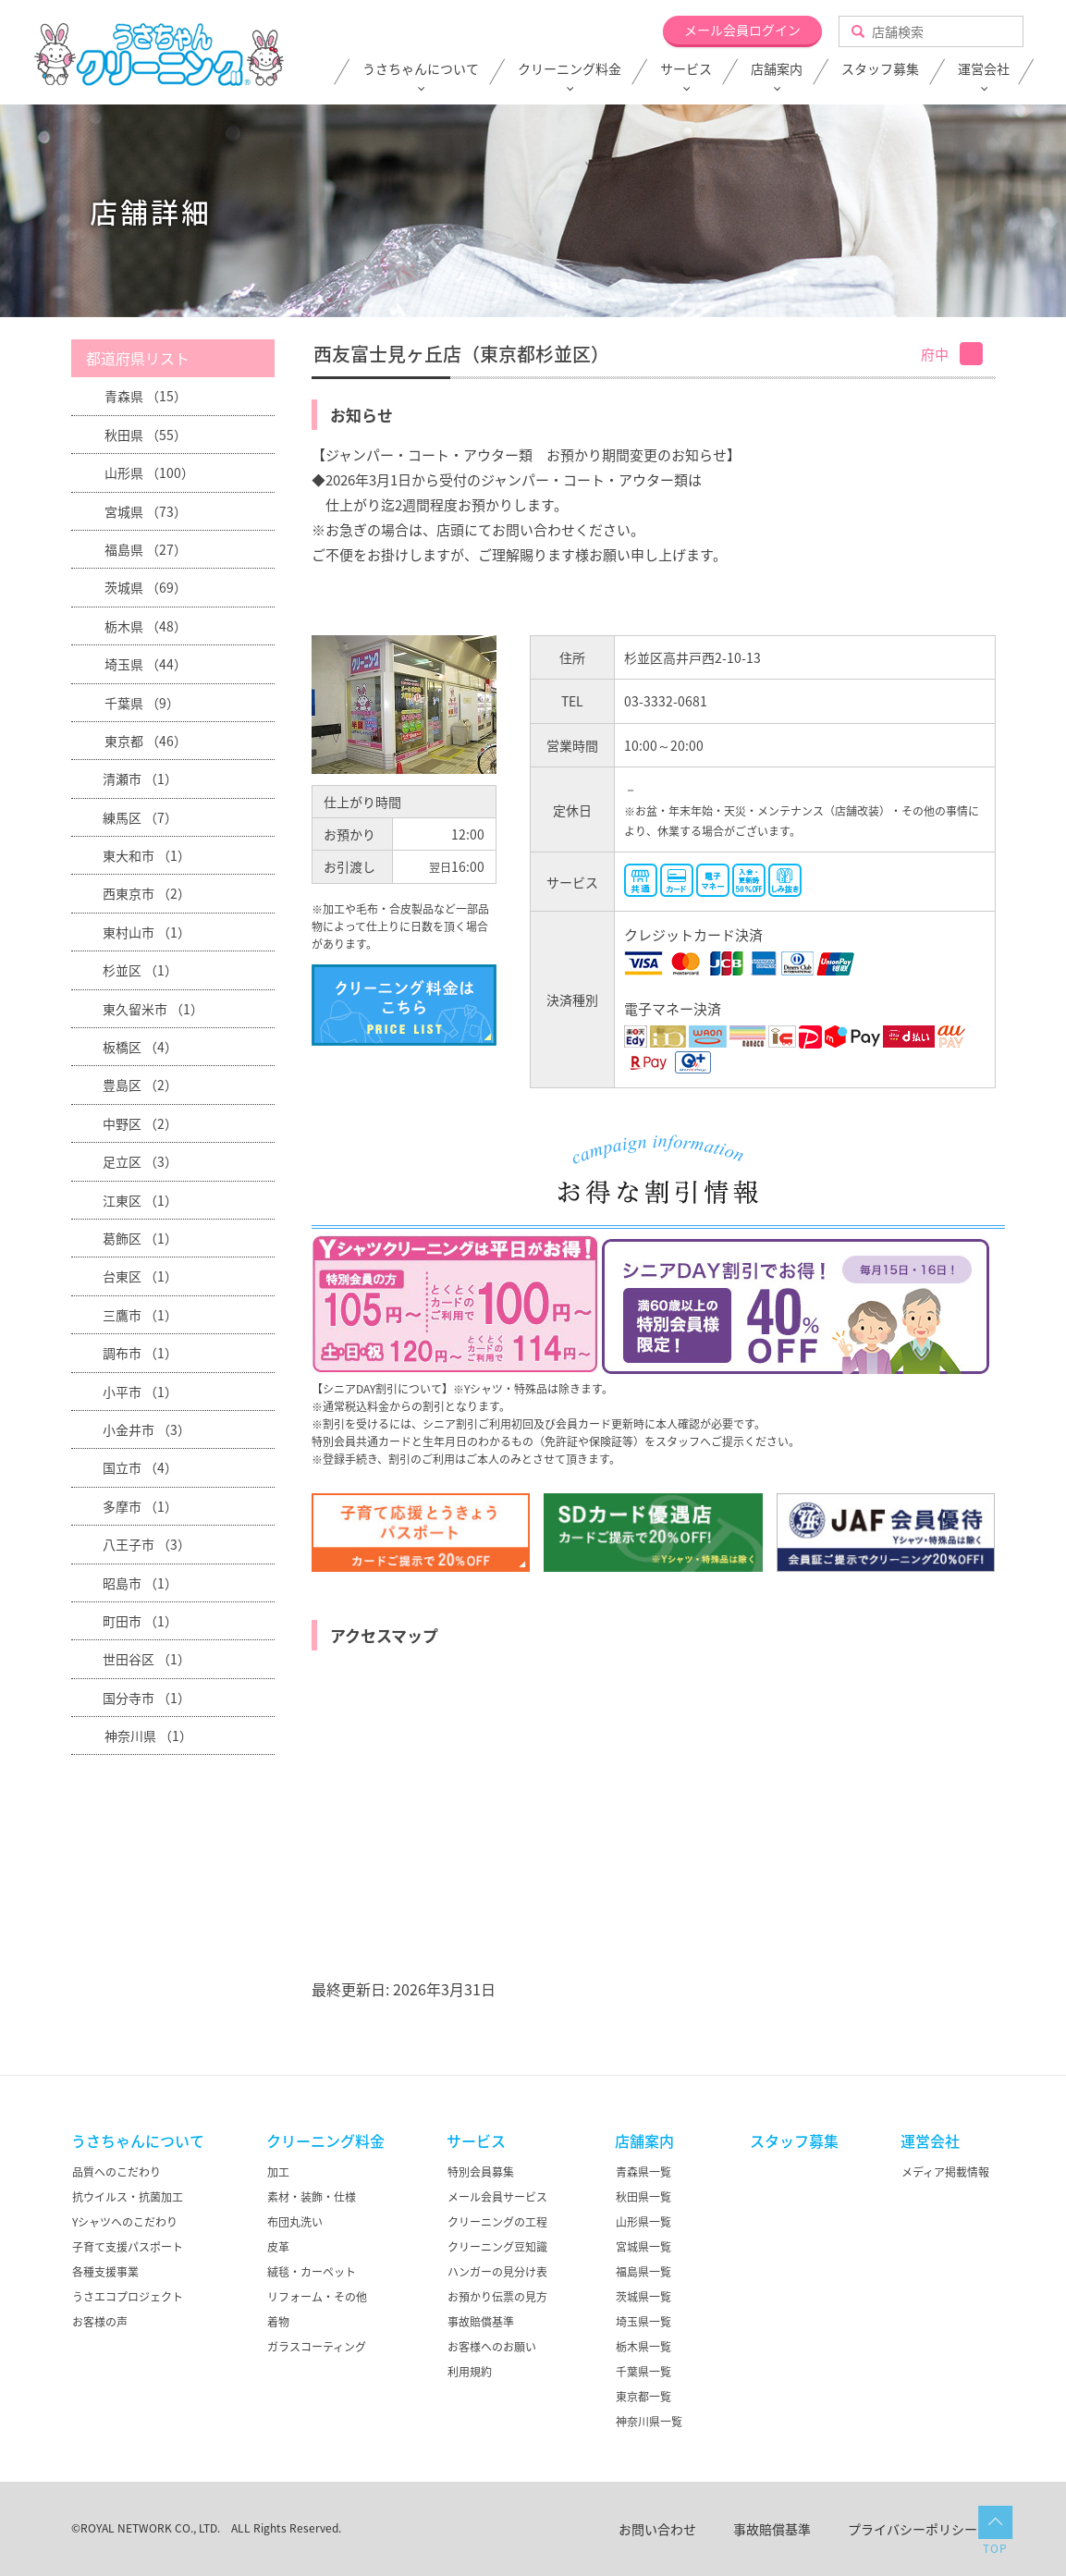  What do you see at coordinates (316, 2346) in the screenshot?
I see `ガラスコーティング` at bounding box center [316, 2346].